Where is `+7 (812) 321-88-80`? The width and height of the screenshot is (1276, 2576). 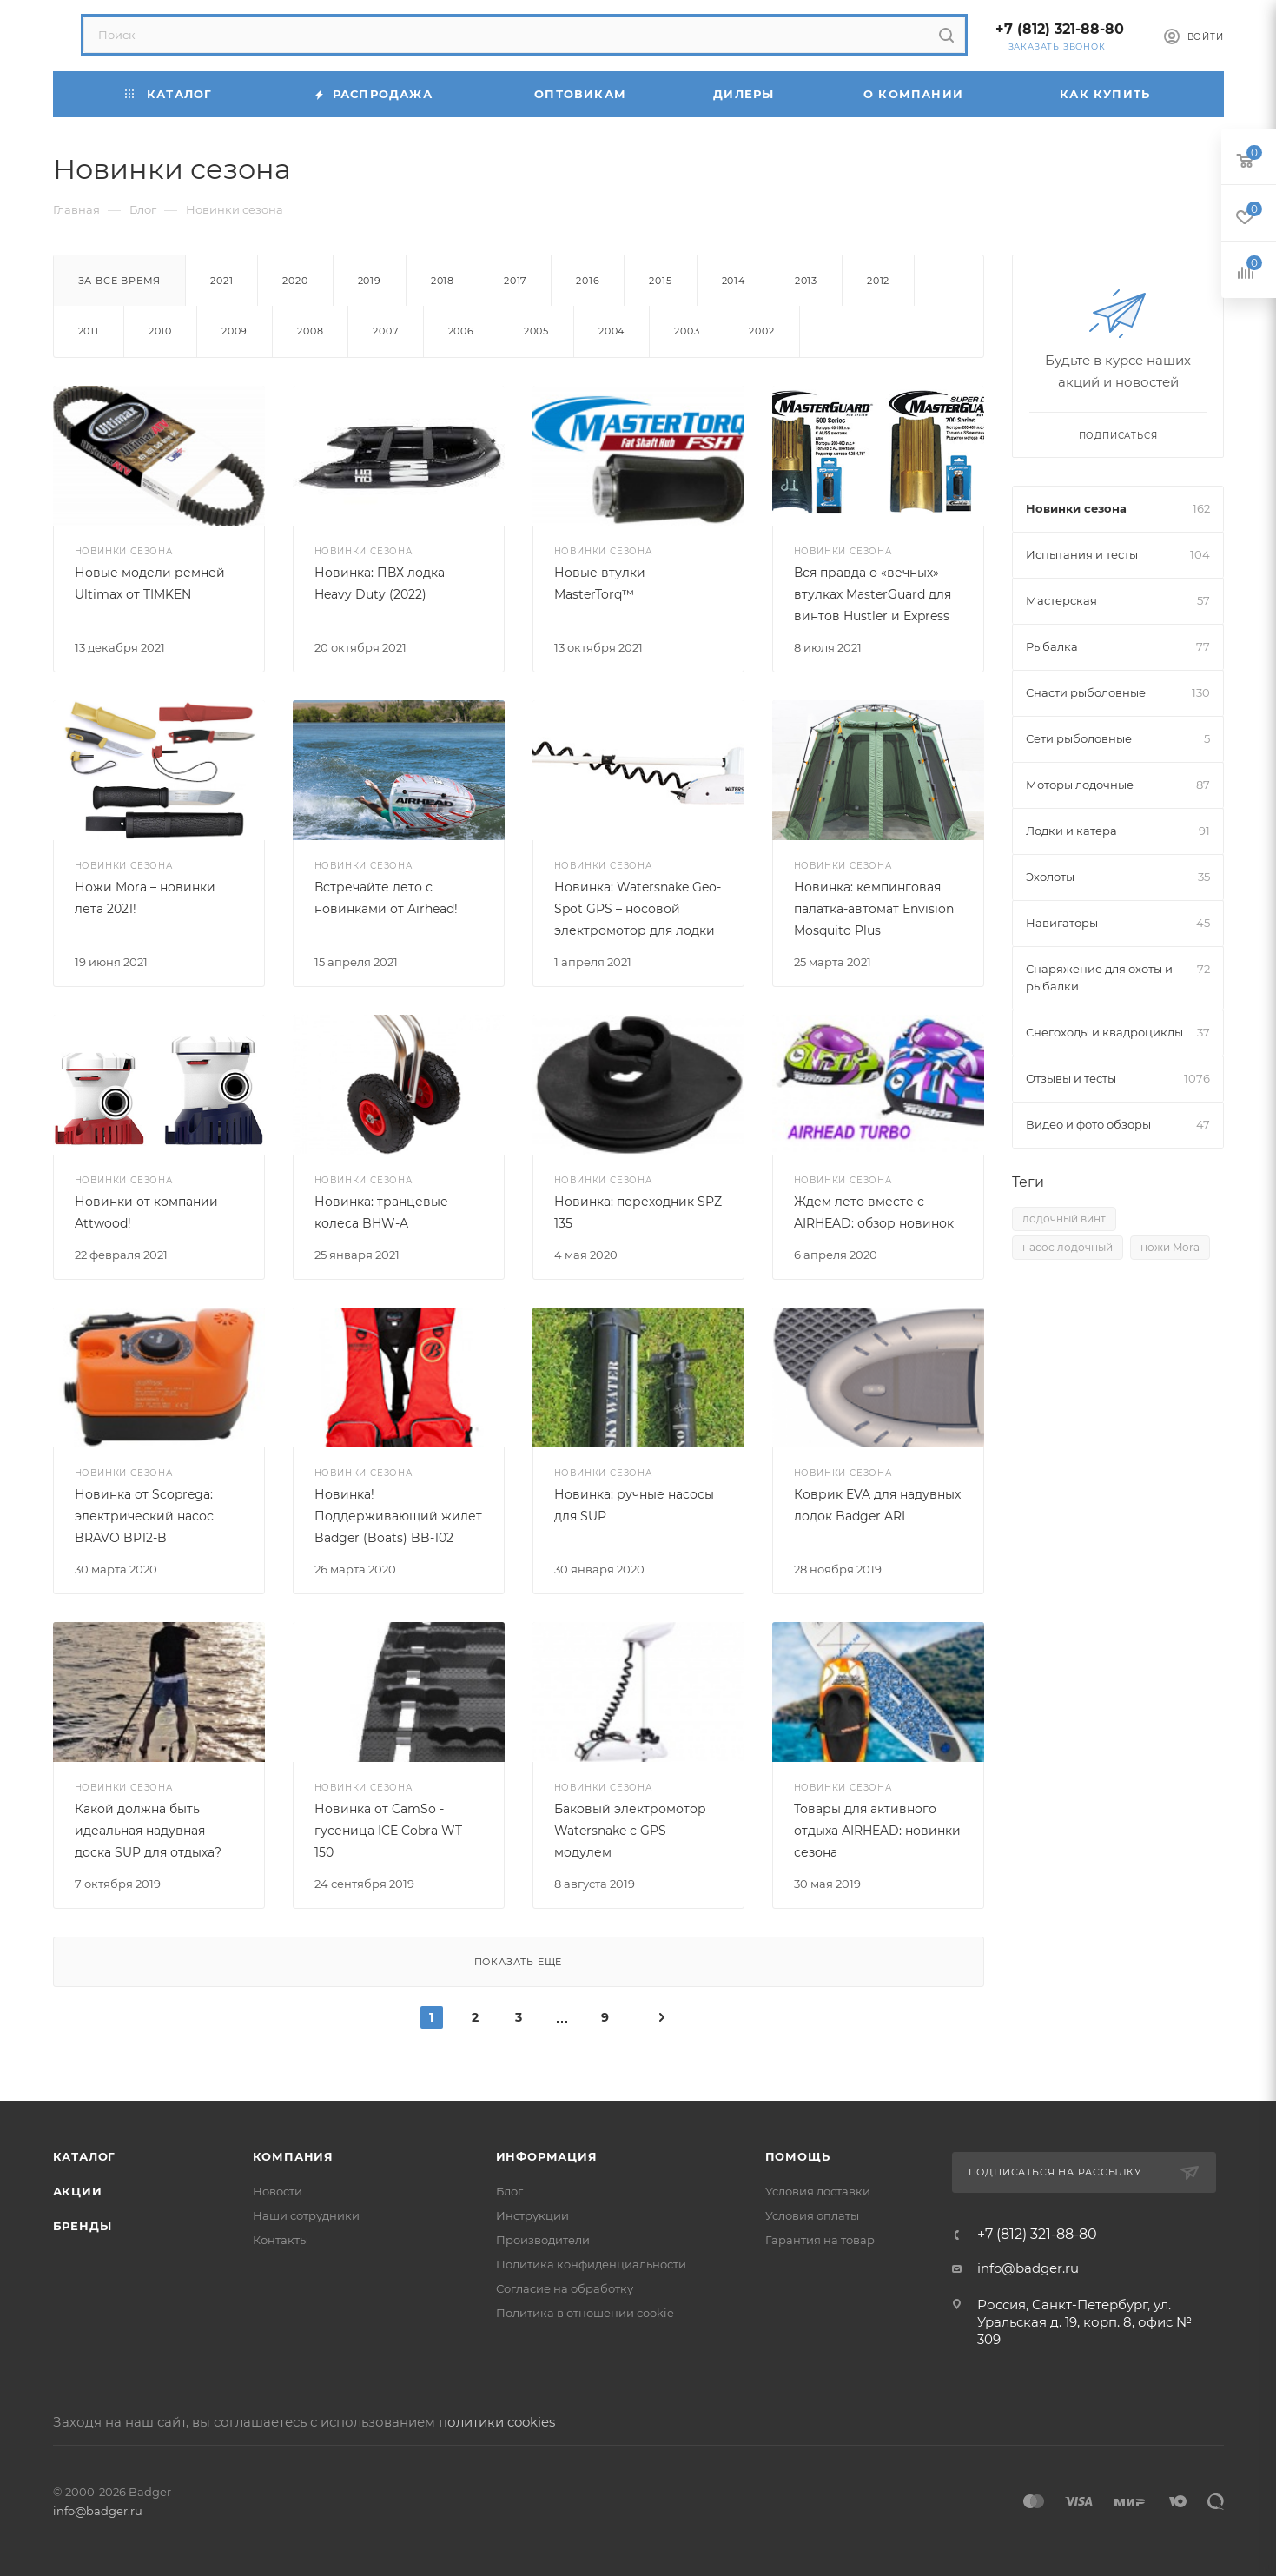 +7 (812) 321-88-80 is located at coordinates (1059, 29).